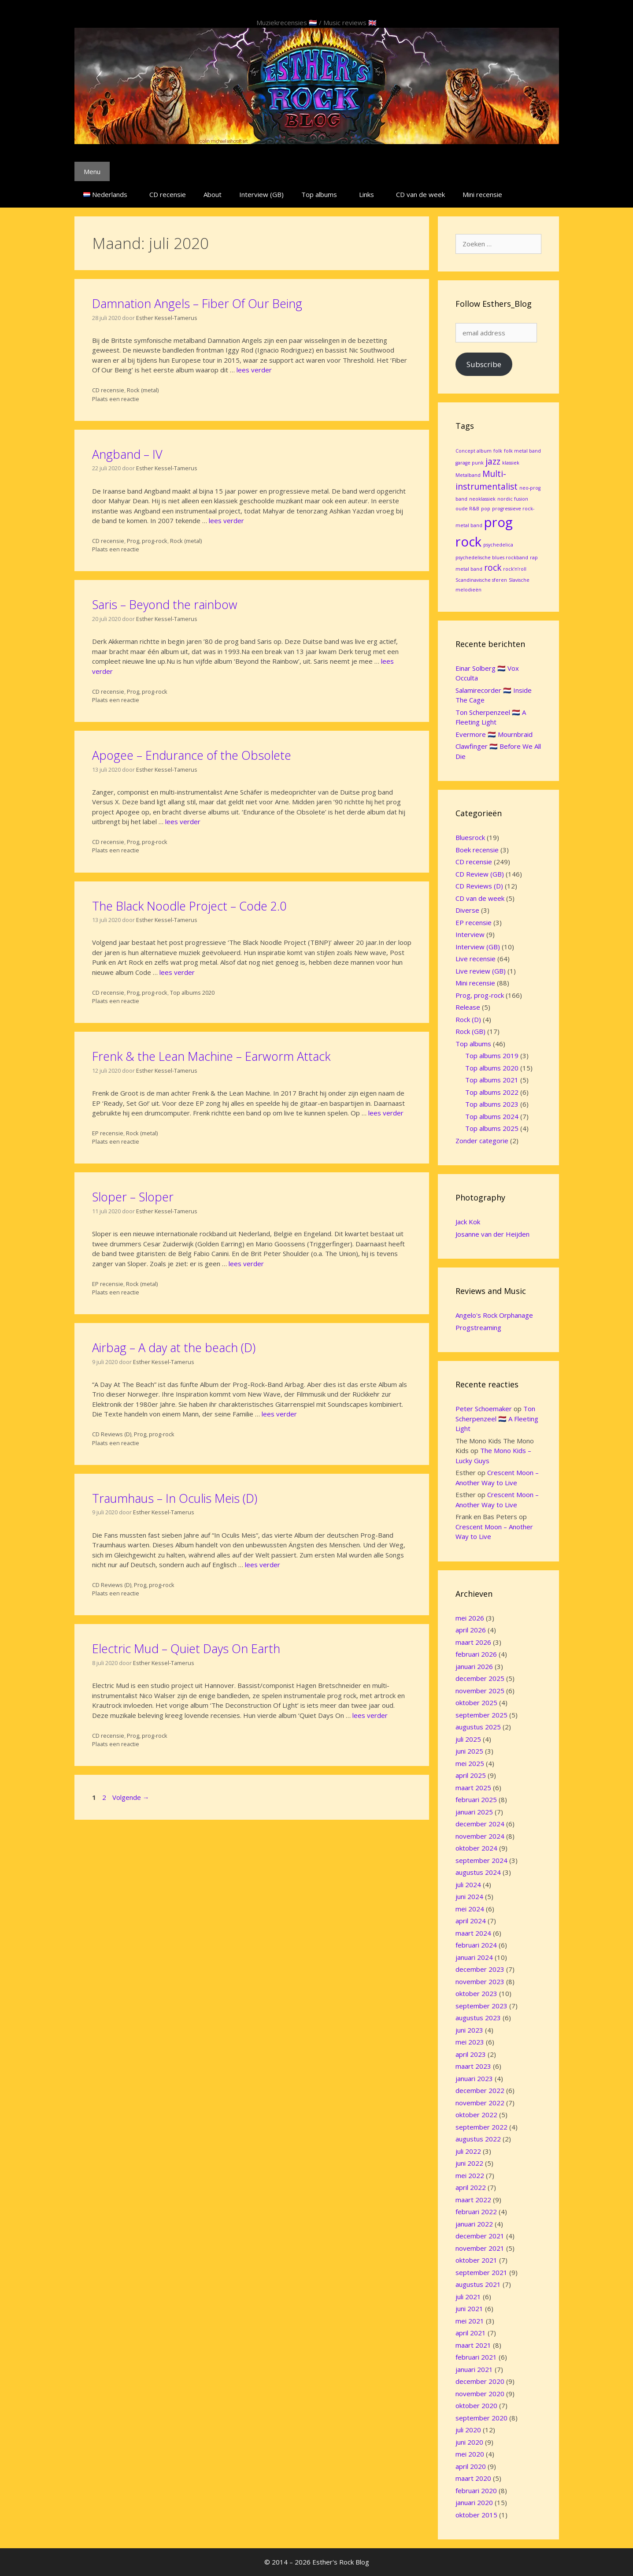 The width and height of the screenshot is (633, 2576). Describe the element at coordinates (476, 1702) in the screenshot. I see `oktober 2025` at that location.